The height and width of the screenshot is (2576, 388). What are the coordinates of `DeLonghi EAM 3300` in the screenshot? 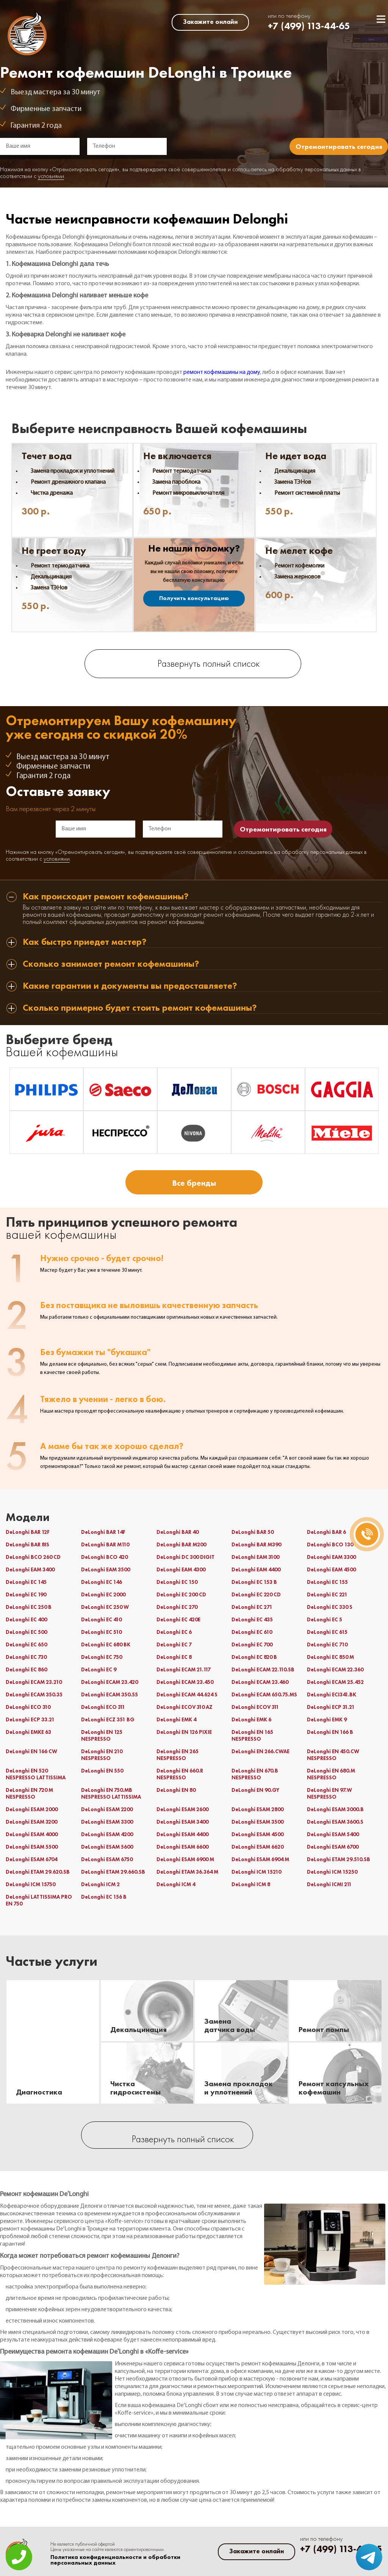 It's located at (331, 1557).